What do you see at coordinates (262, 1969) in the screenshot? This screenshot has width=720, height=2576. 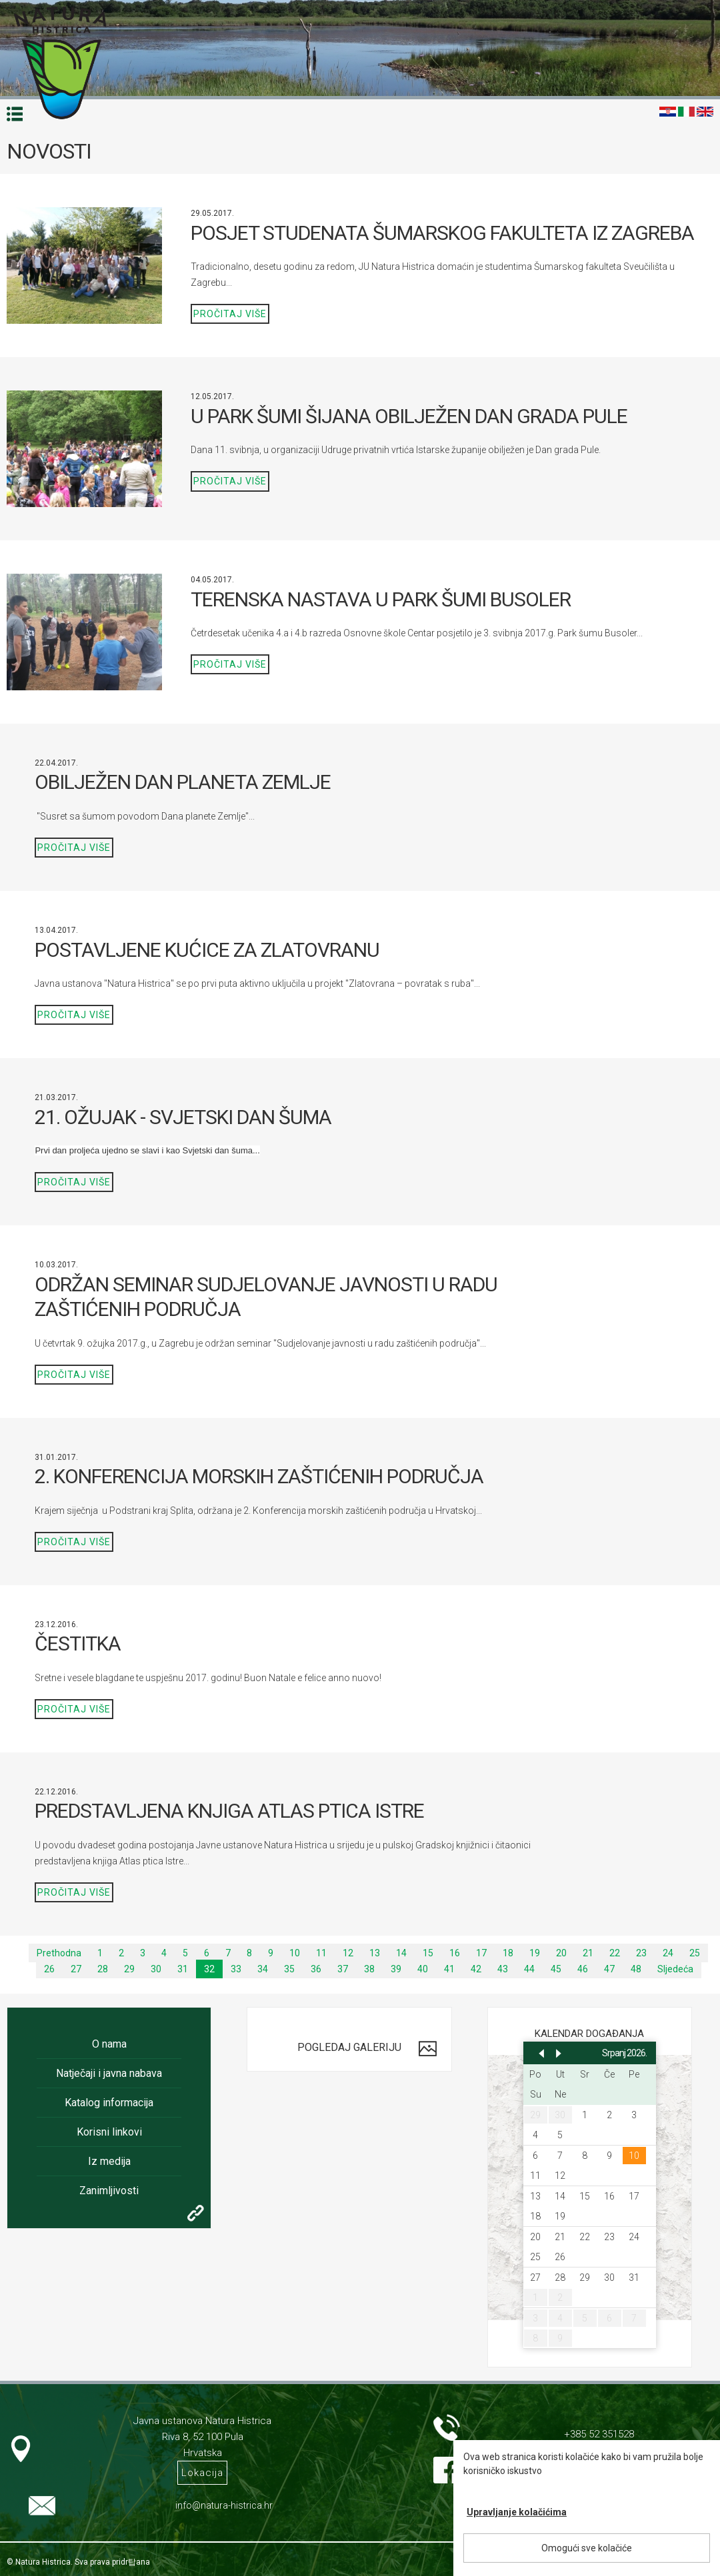 I see `34` at bounding box center [262, 1969].